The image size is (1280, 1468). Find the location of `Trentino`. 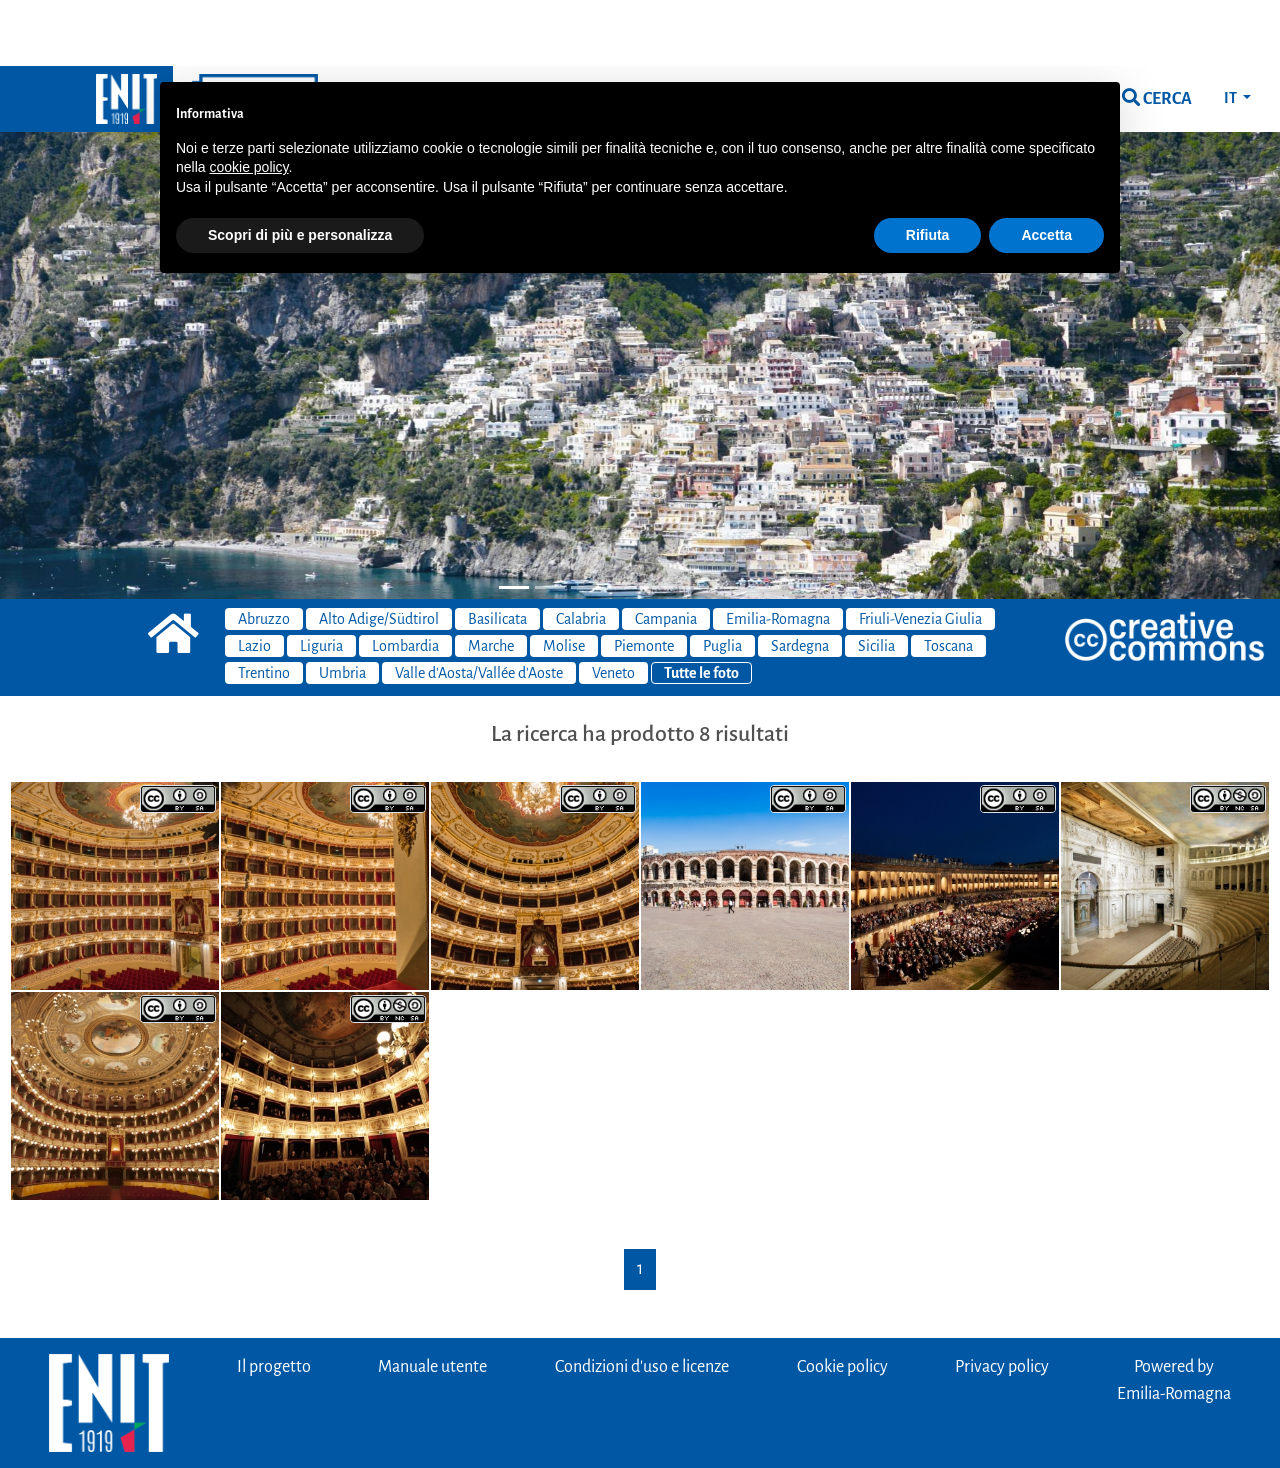

Trentino is located at coordinates (264, 607).